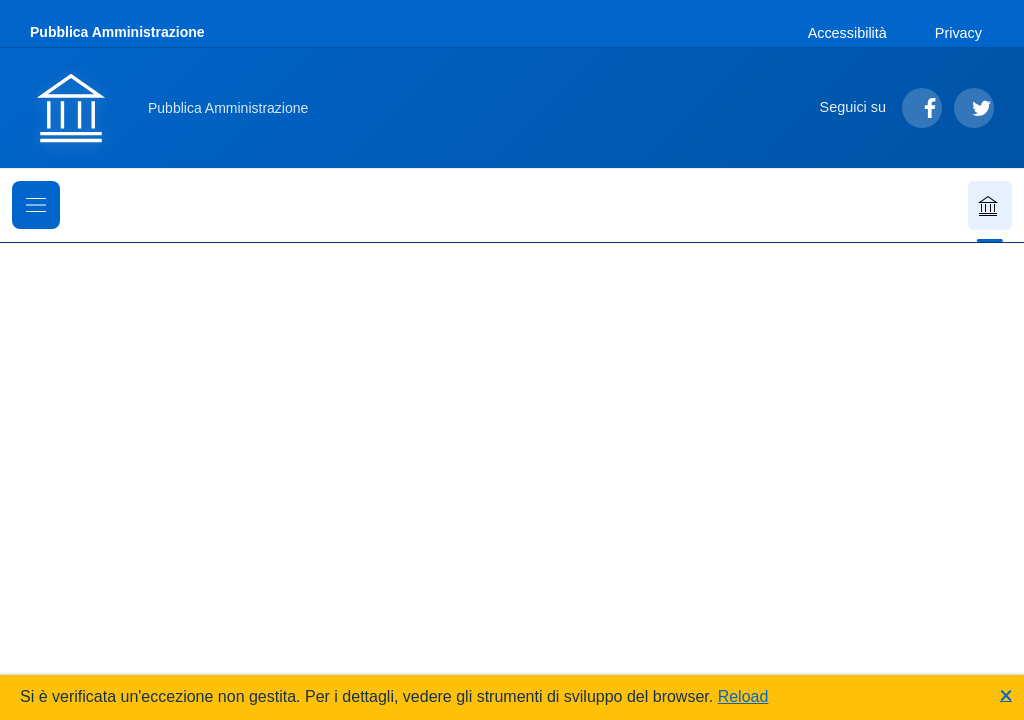 The image size is (1024, 720). Describe the element at coordinates (743, 696) in the screenshot. I see `Reload` at that location.